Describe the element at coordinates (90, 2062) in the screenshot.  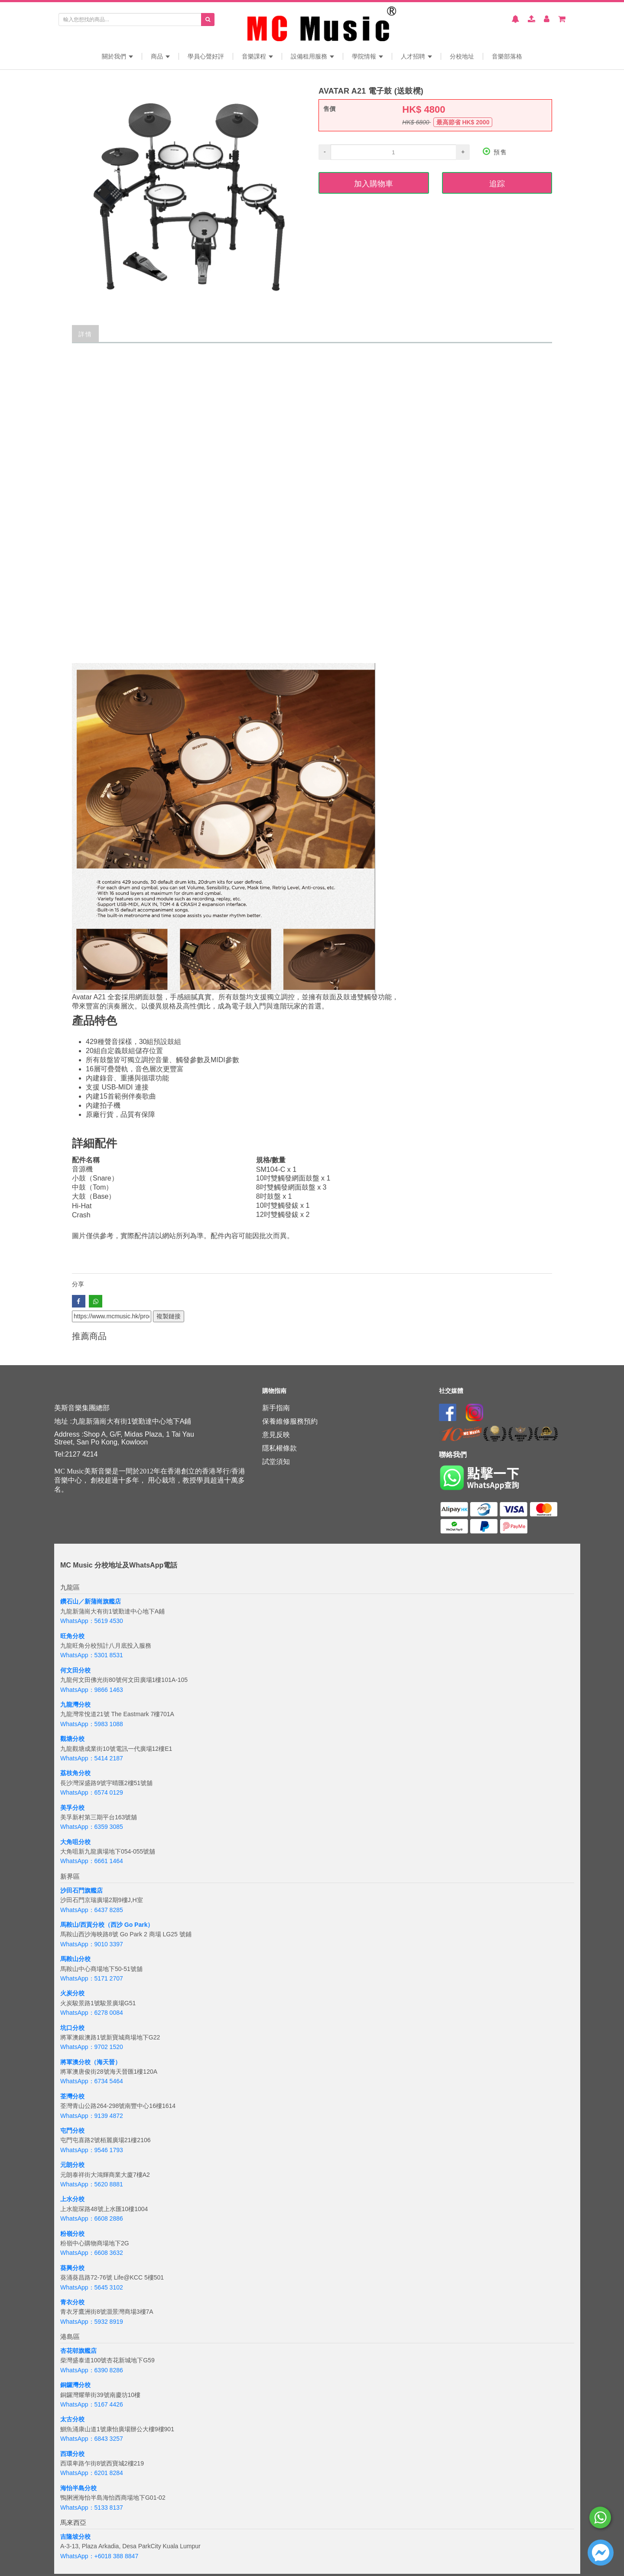
I see `將軍澳分校（海天晉）` at that location.